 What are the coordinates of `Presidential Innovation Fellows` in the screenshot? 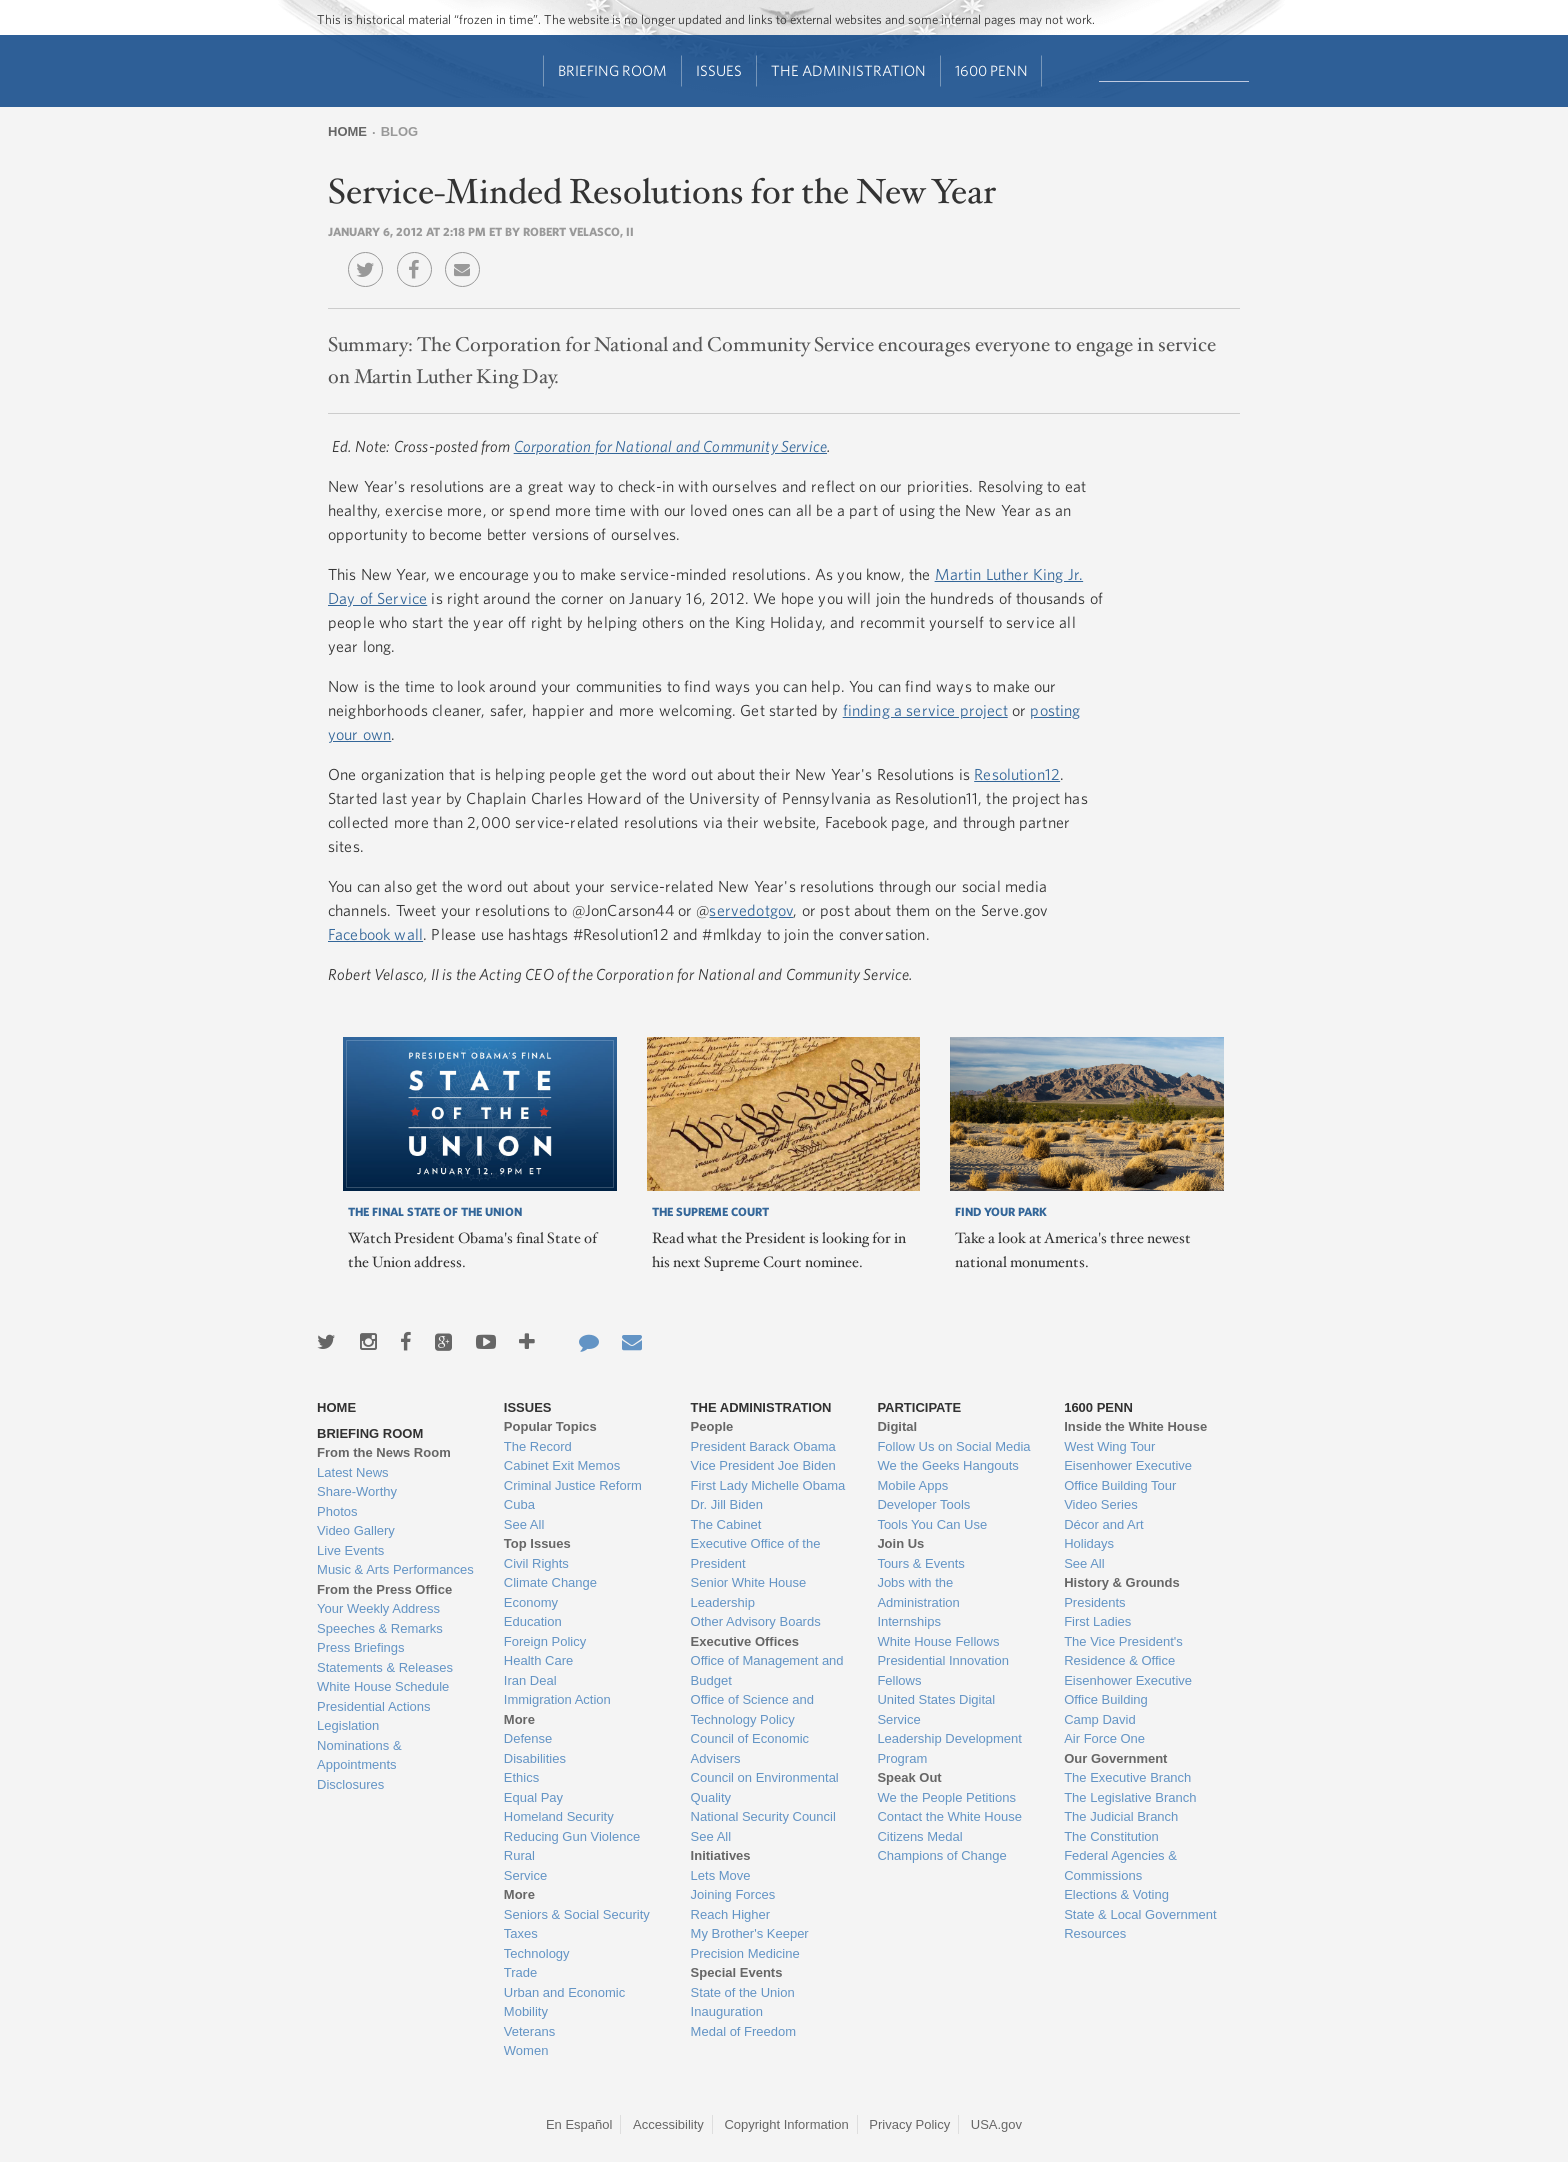 It's located at (943, 1670).